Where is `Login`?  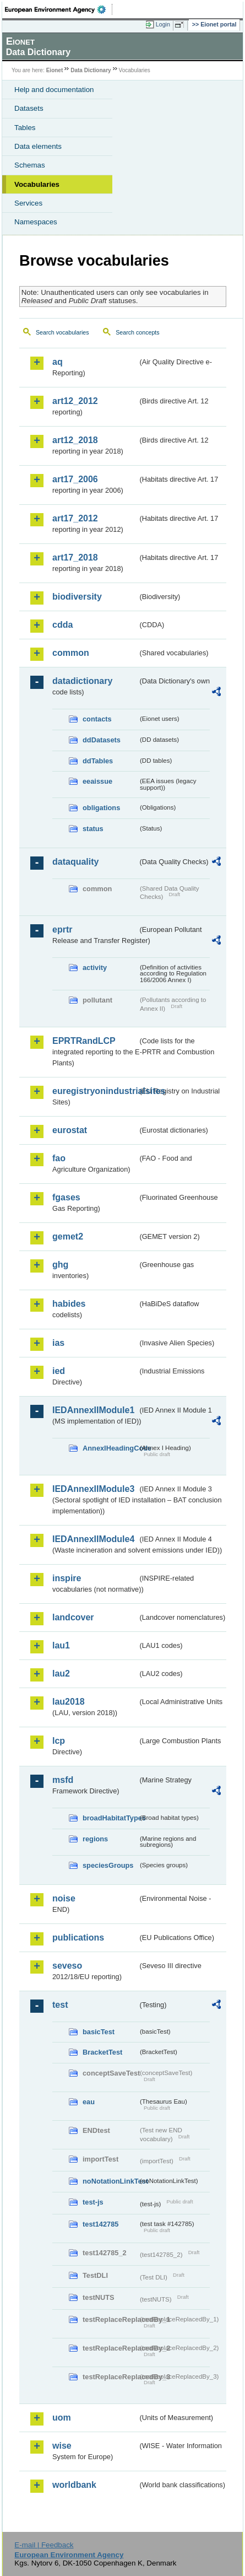 Login is located at coordinates (163, 24).